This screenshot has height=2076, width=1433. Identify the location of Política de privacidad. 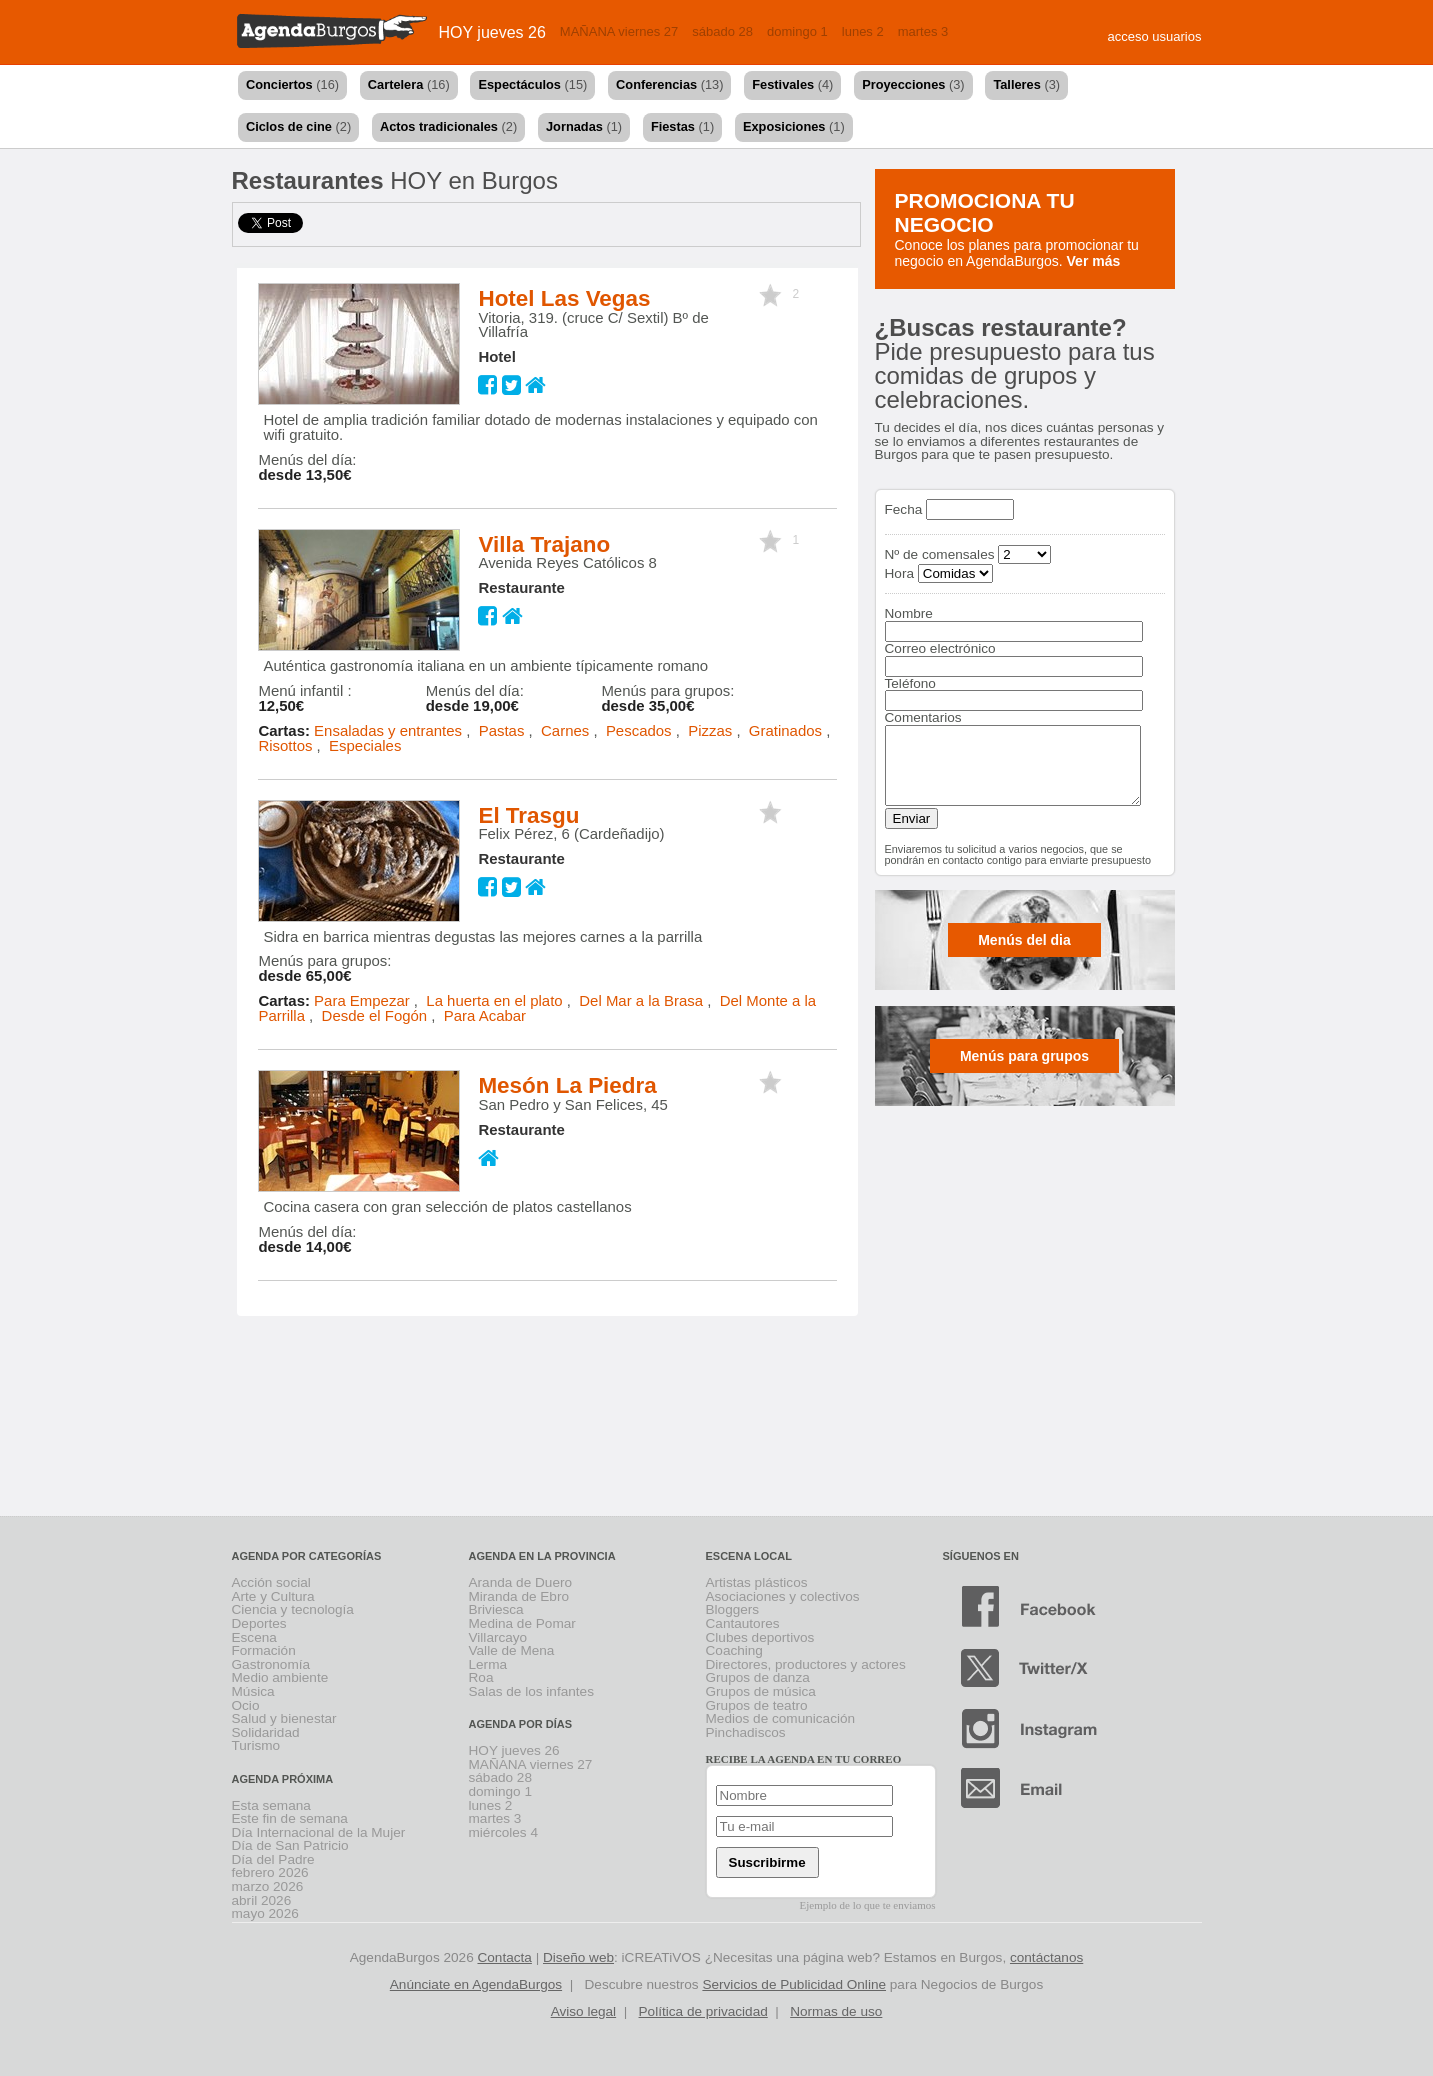
(703, 2011).